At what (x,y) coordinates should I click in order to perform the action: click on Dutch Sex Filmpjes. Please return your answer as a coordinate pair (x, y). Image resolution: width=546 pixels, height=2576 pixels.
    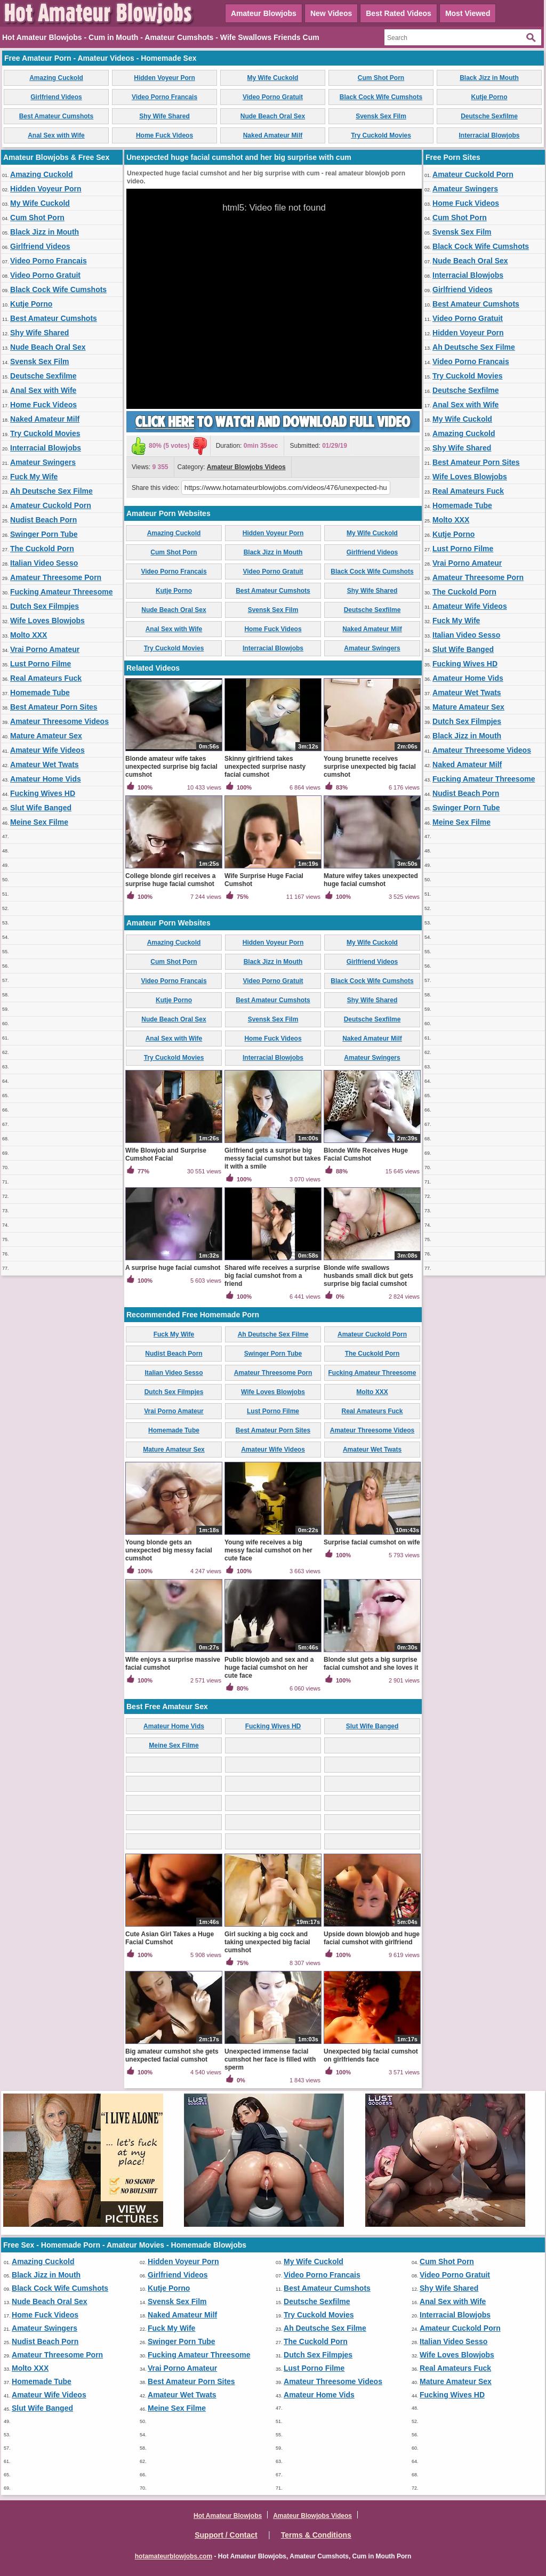
    Looking at the image, I should click on (44, 606).